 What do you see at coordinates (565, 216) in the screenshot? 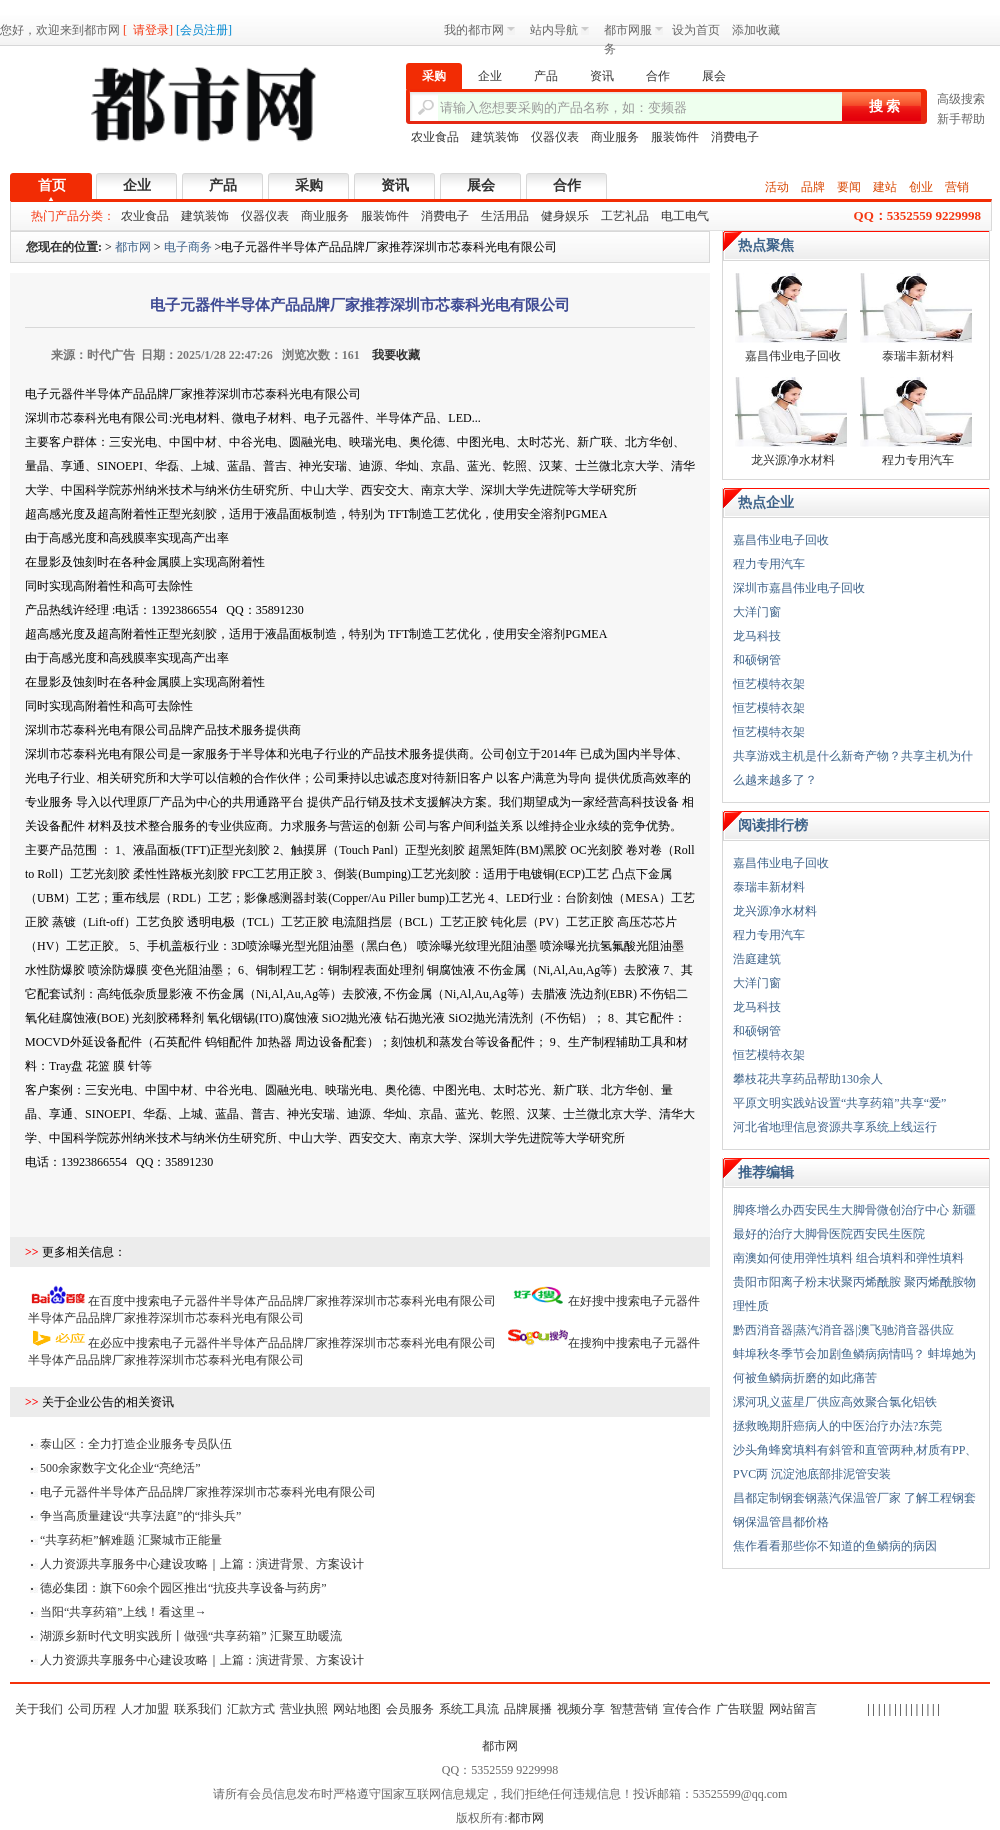
I see `健身娱乐` at bounding box center [565, 216].